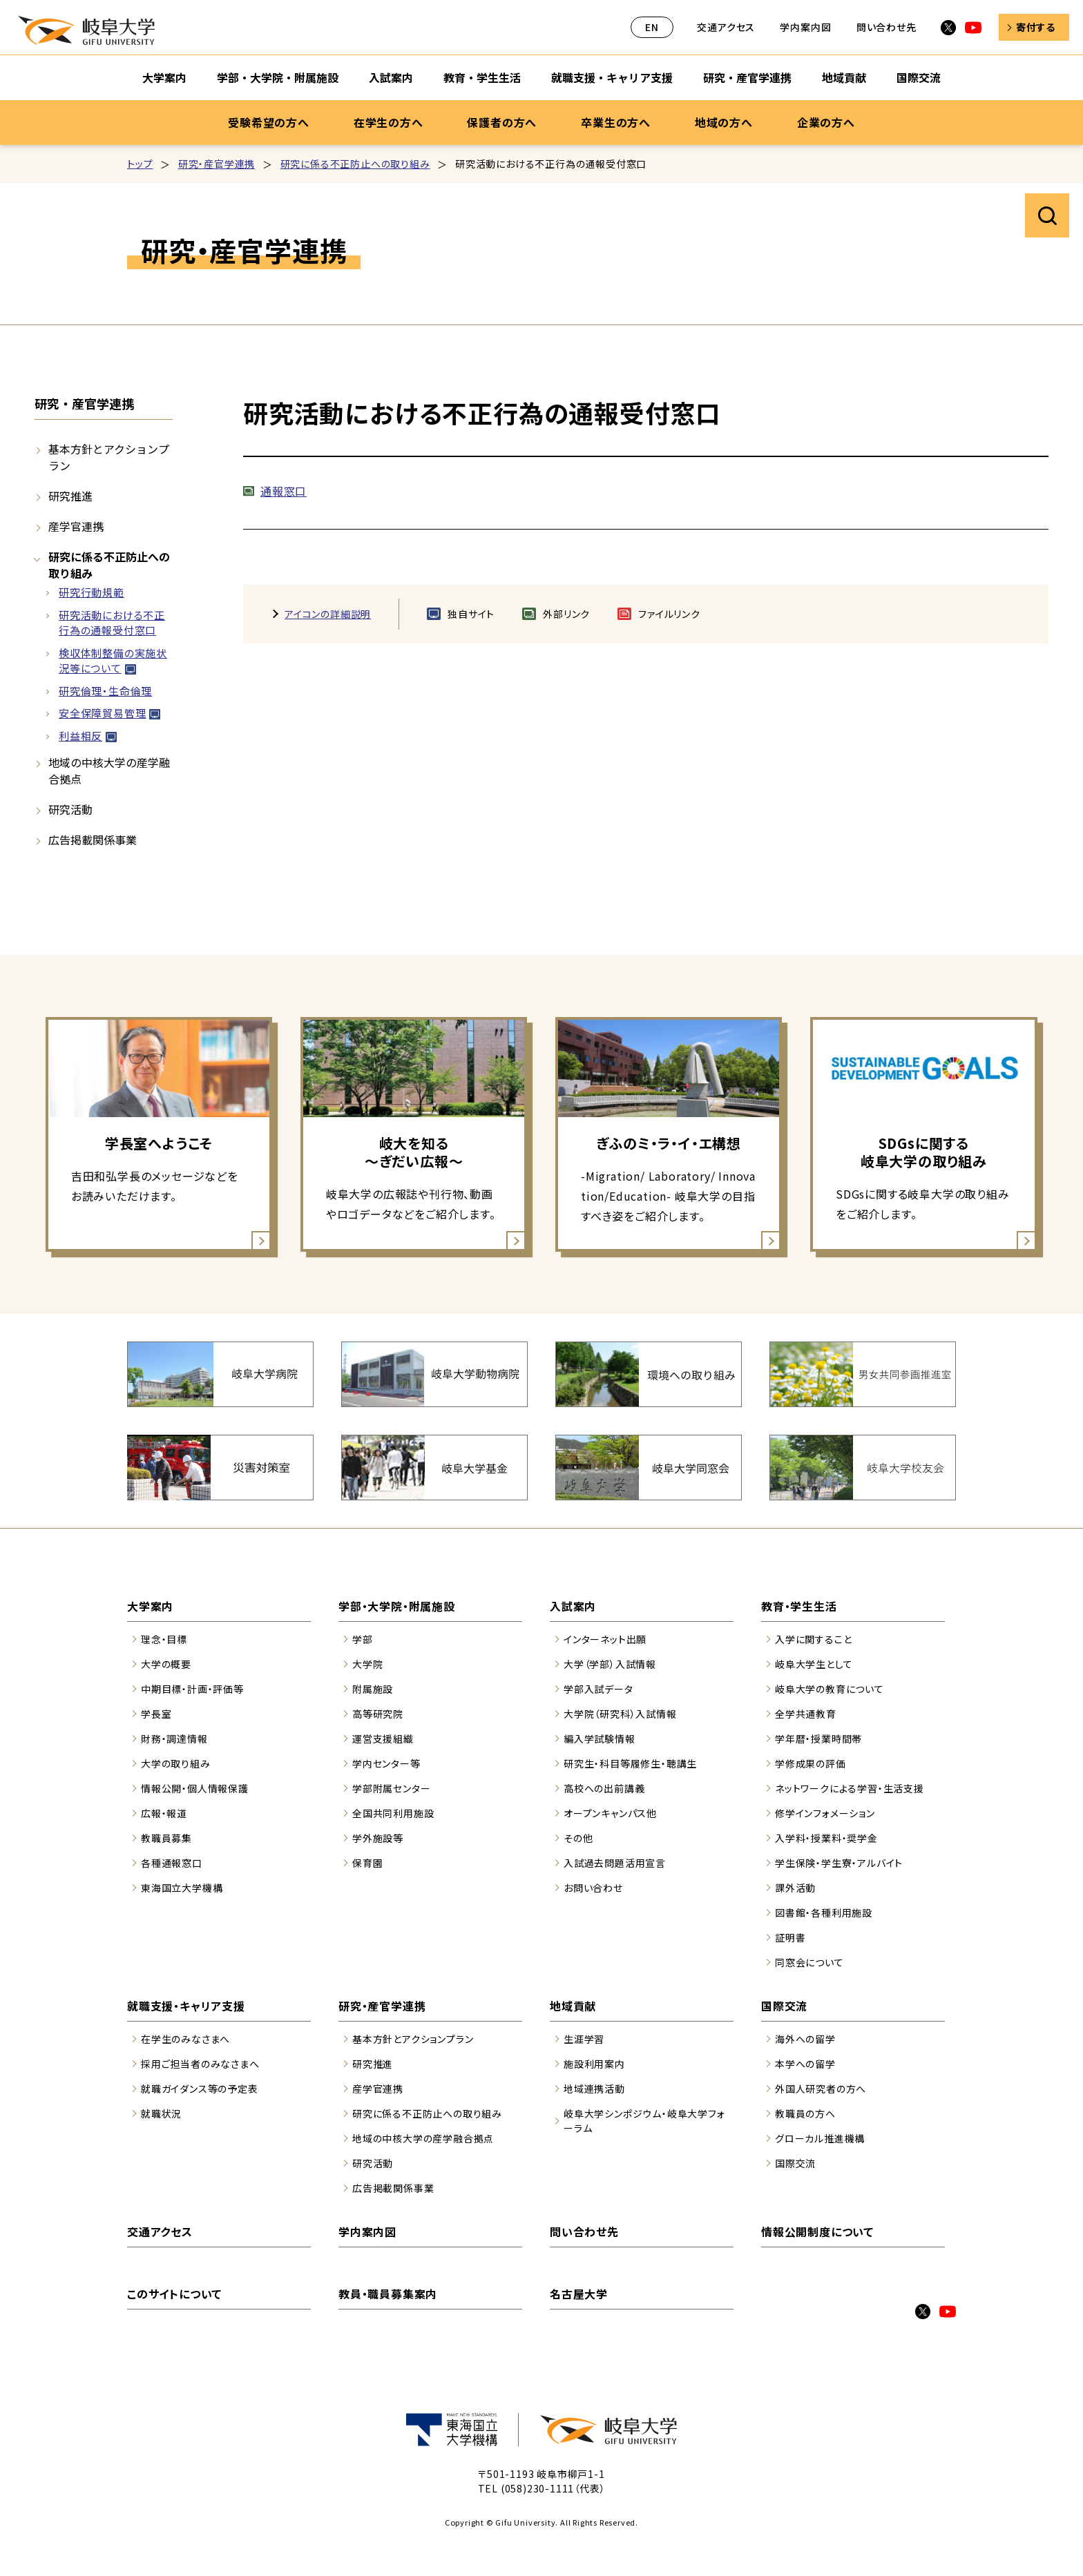  What do you see at coordinates (790, 1937) in the screenshot?
I see `証明書` at bounding box center [790, 1937].